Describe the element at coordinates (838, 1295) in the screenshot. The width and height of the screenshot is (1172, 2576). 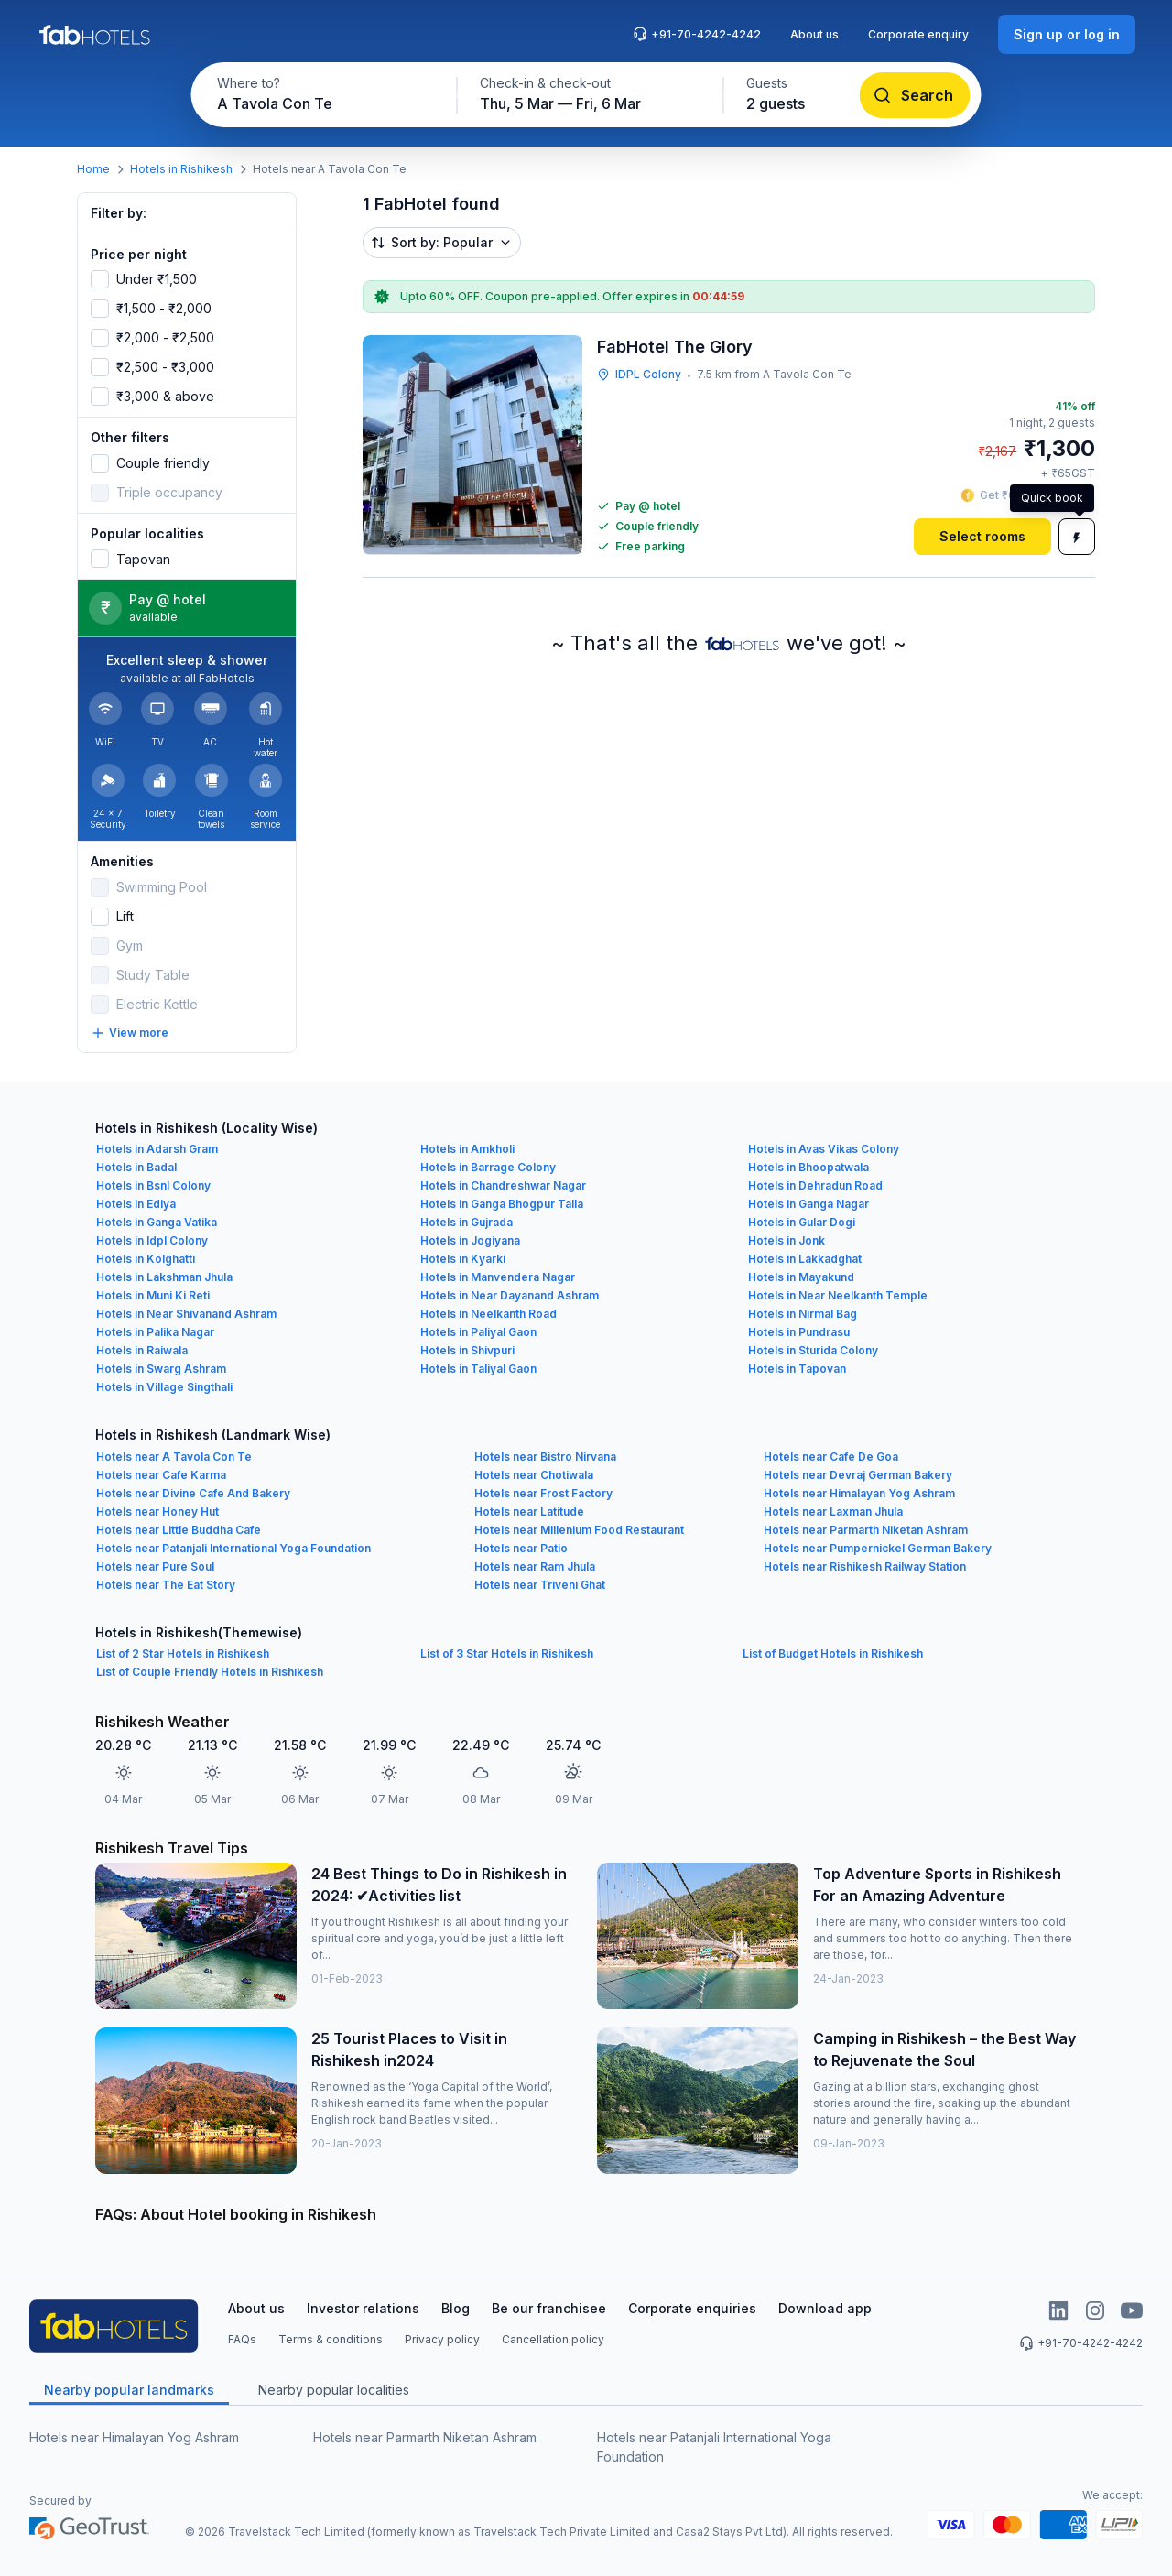
I see `Hotels in Near Neelkanth Temple` at that location.